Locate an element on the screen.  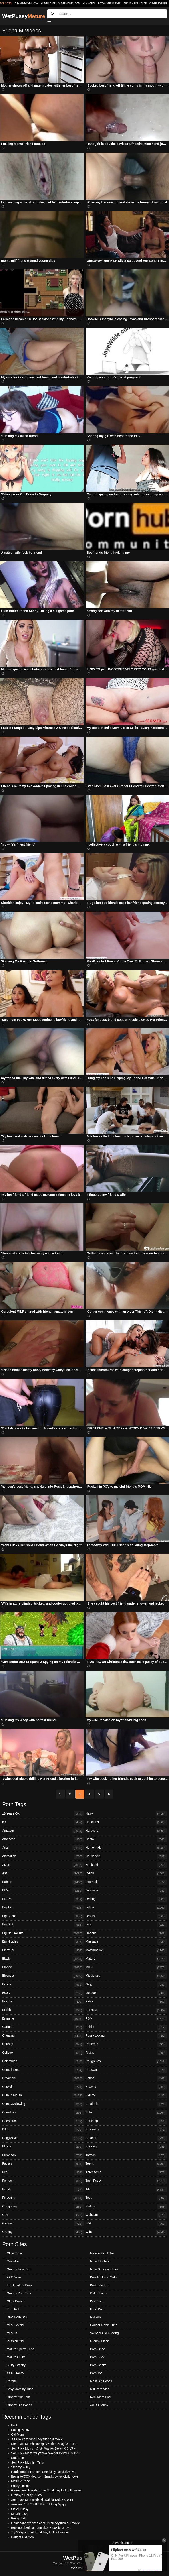
Animation is located at coordinates (43, 1856).